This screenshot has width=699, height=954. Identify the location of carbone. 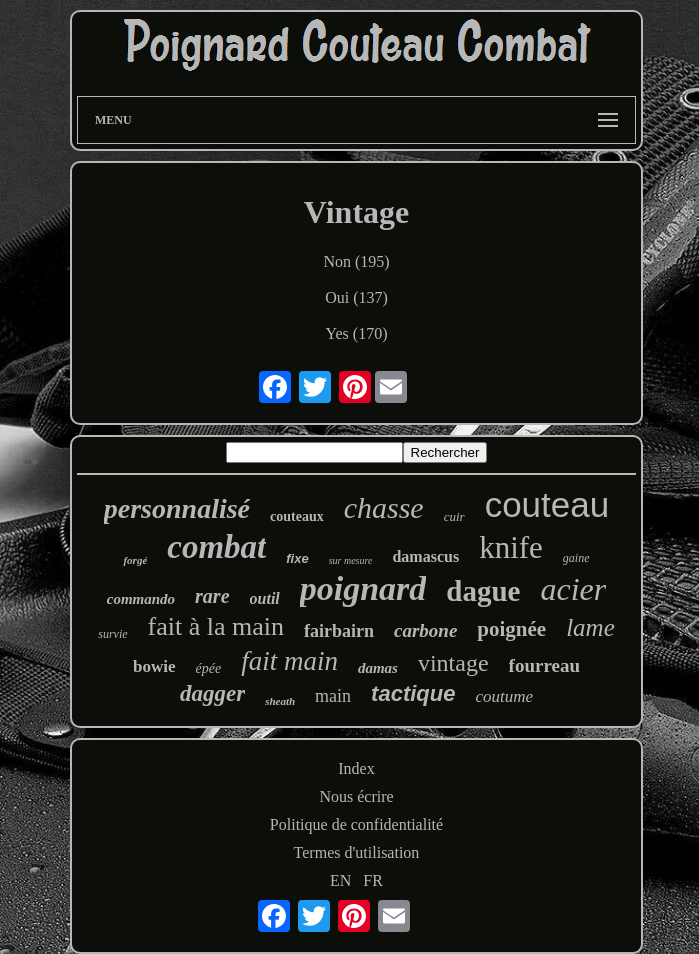
(425, 630).